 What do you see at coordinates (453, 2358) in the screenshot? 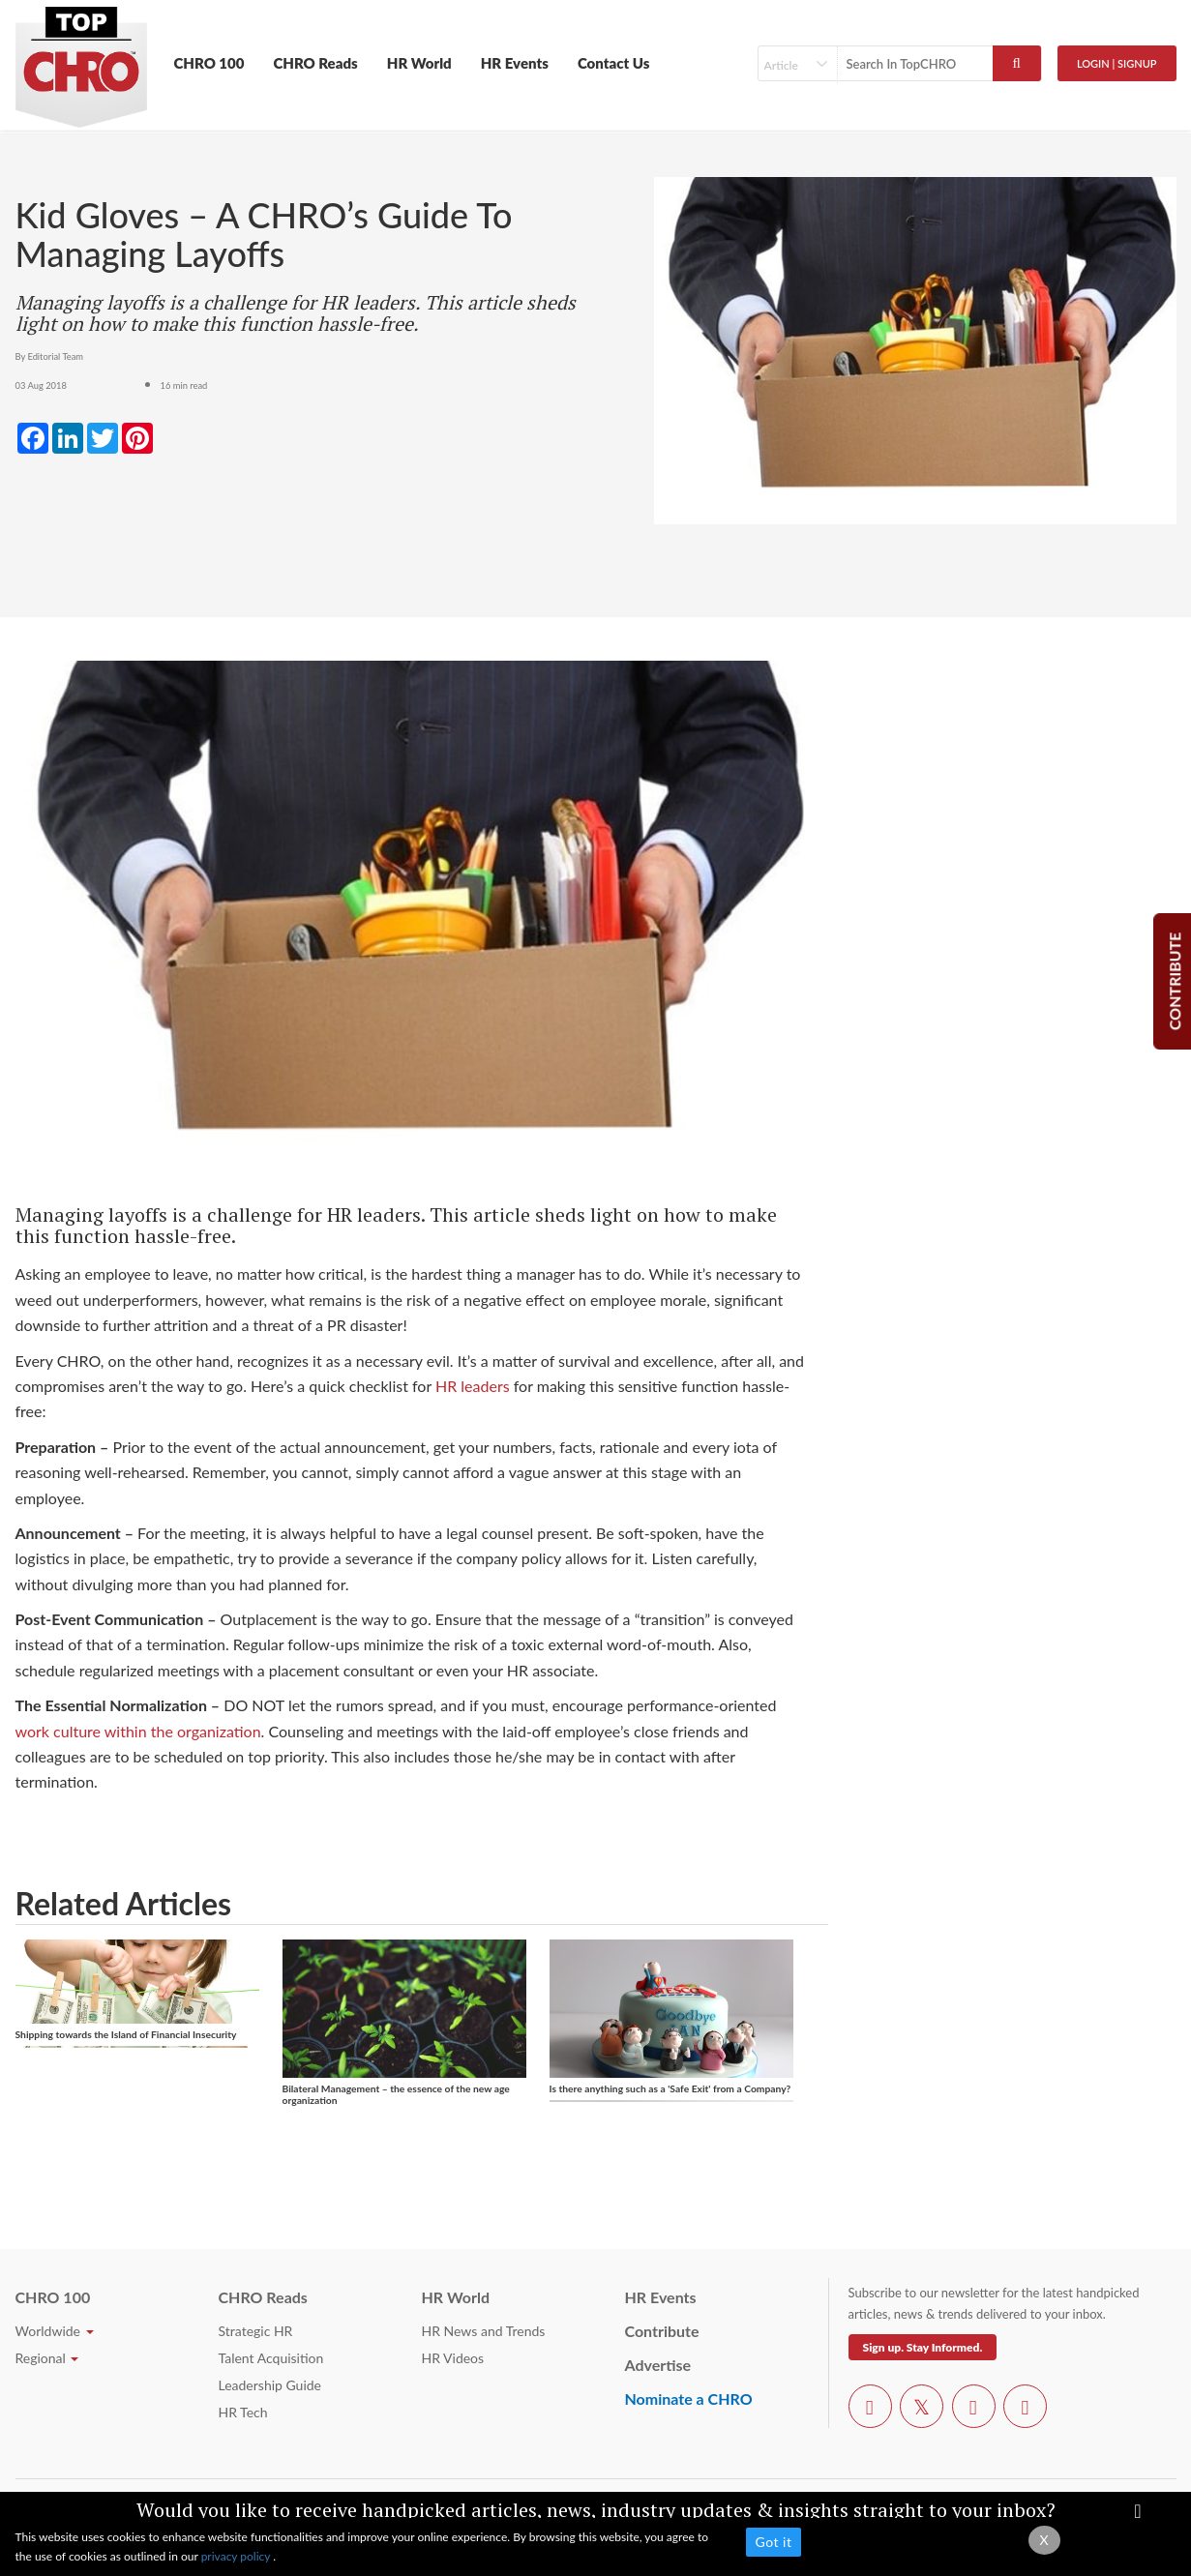
I see `HR Videos` at bounding box center [453, 2358].